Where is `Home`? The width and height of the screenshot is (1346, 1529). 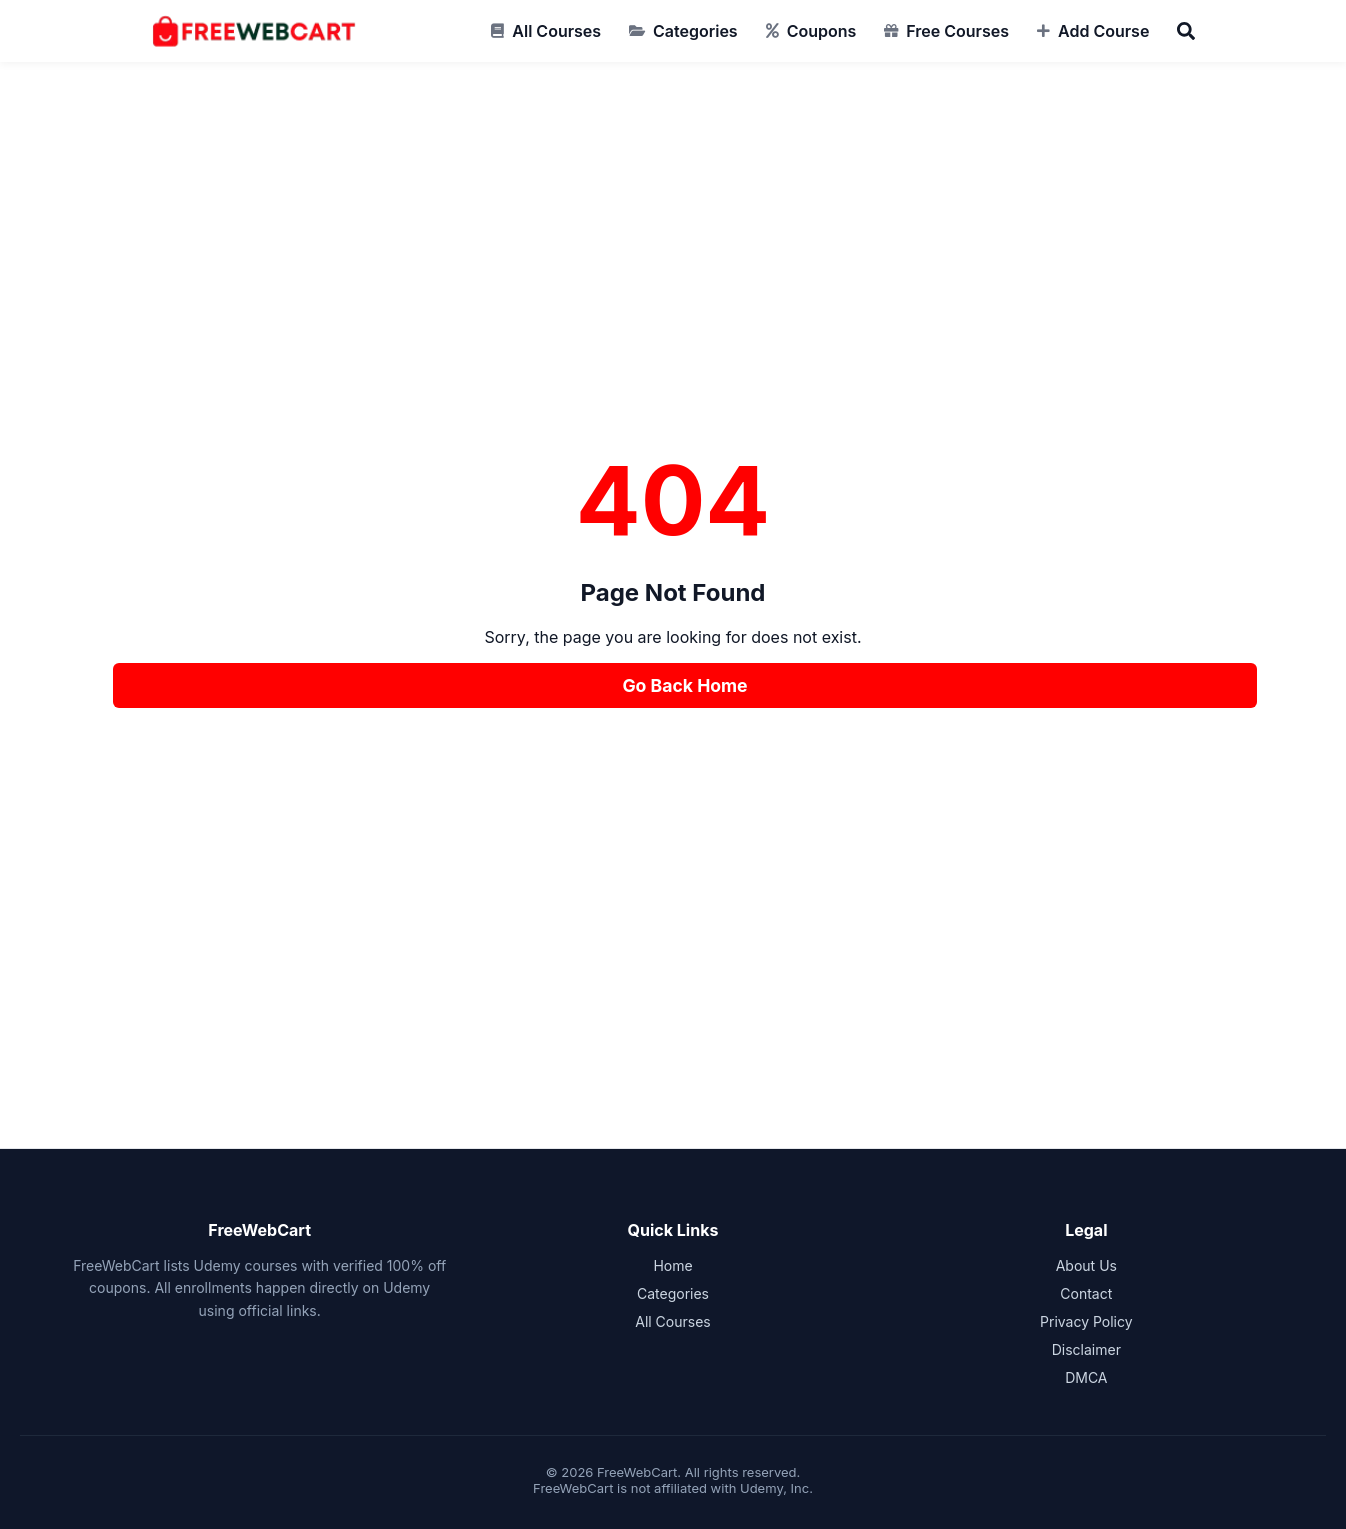 Home is located at coordinates (672, 1265).